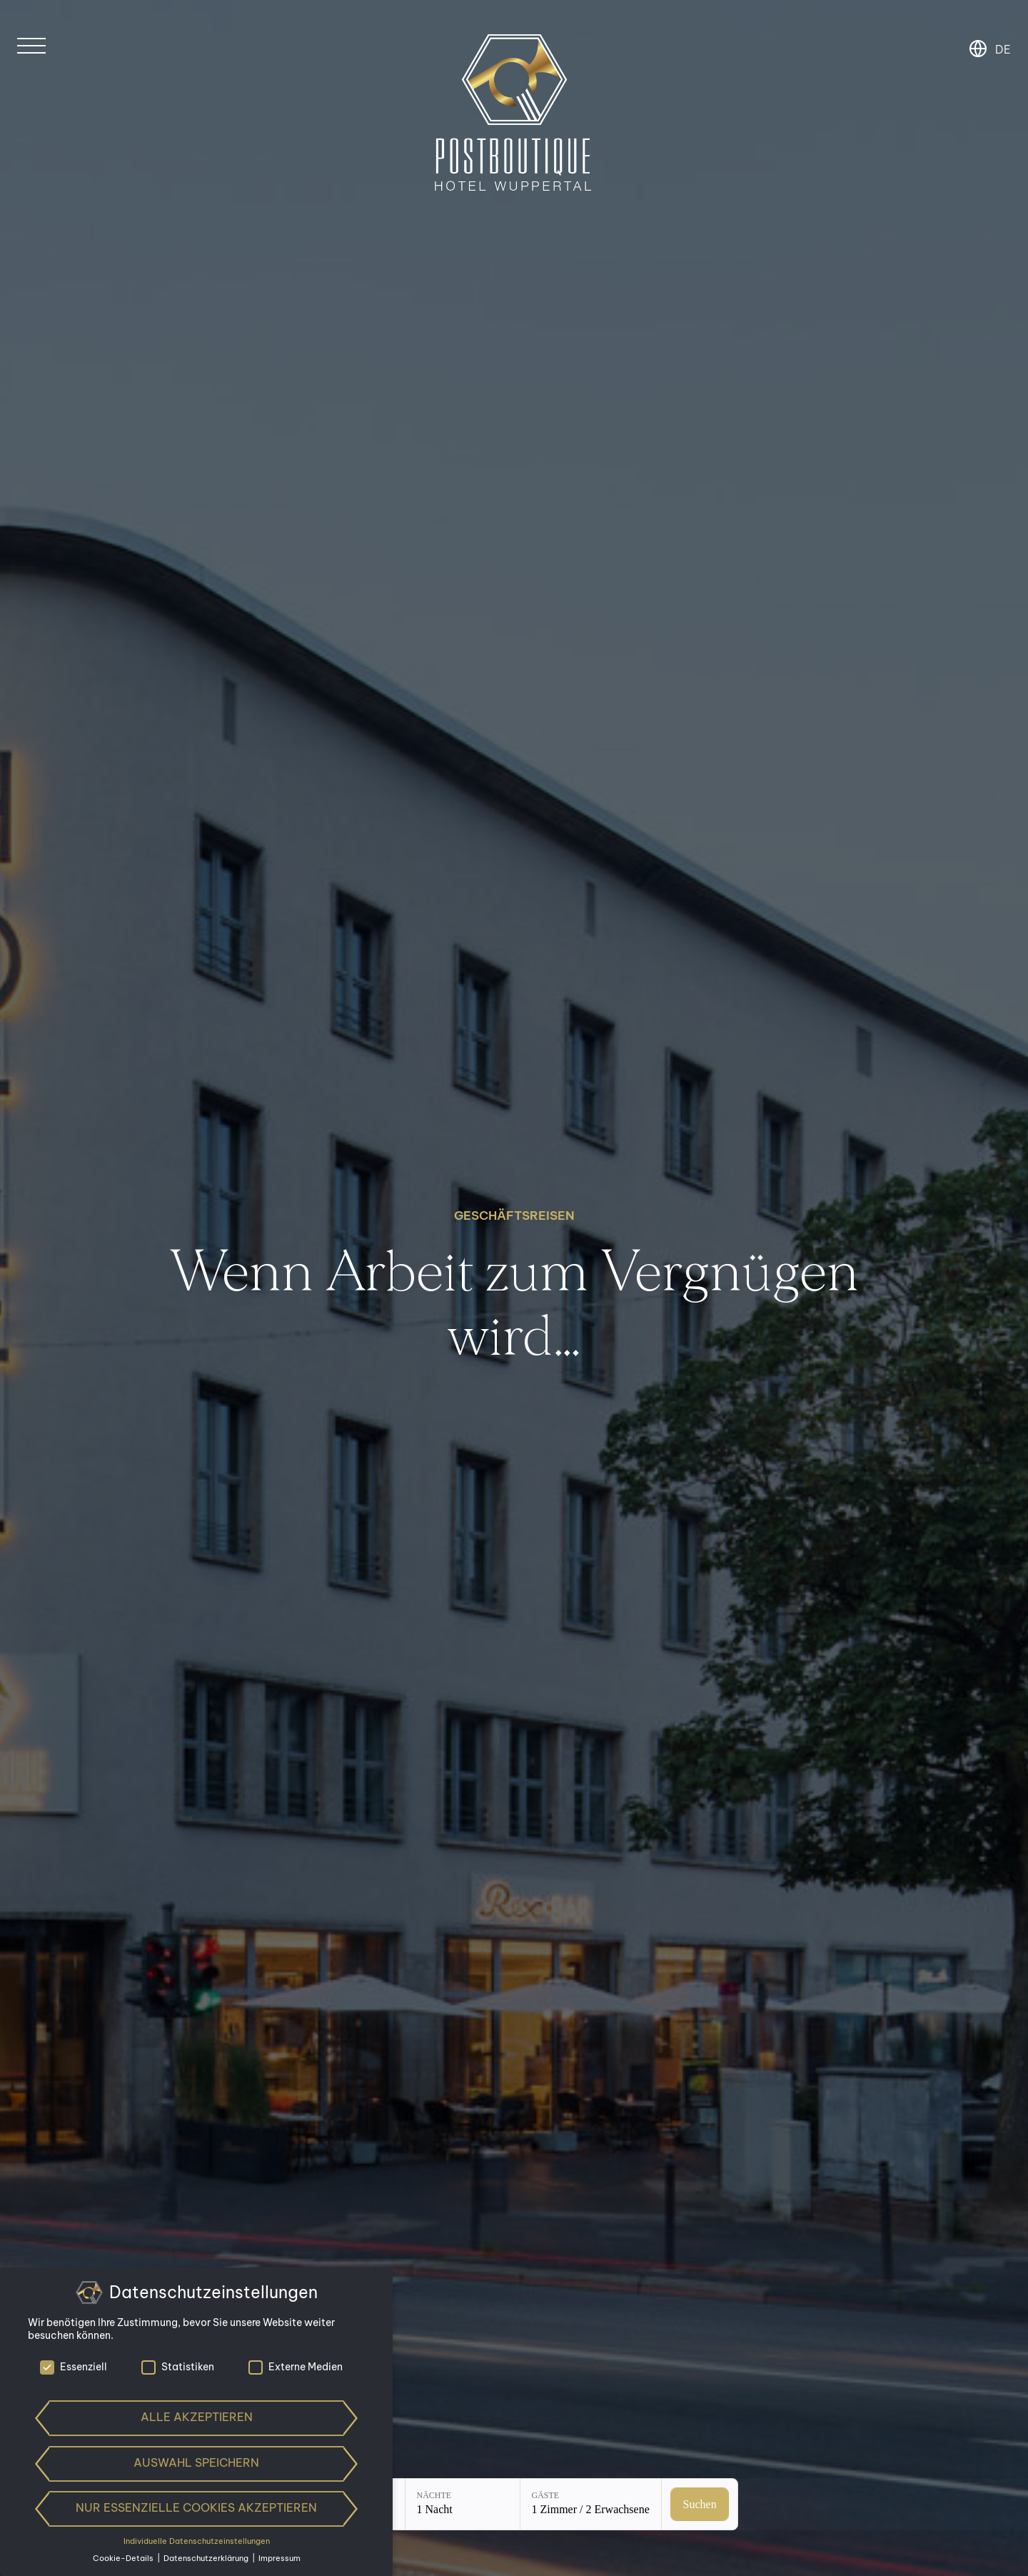 This screenshot has width=1028, height=2576. Describe the element at coordinates (124, 2558) in the screenshot. I see `Cookie-Details [button]` at that location.